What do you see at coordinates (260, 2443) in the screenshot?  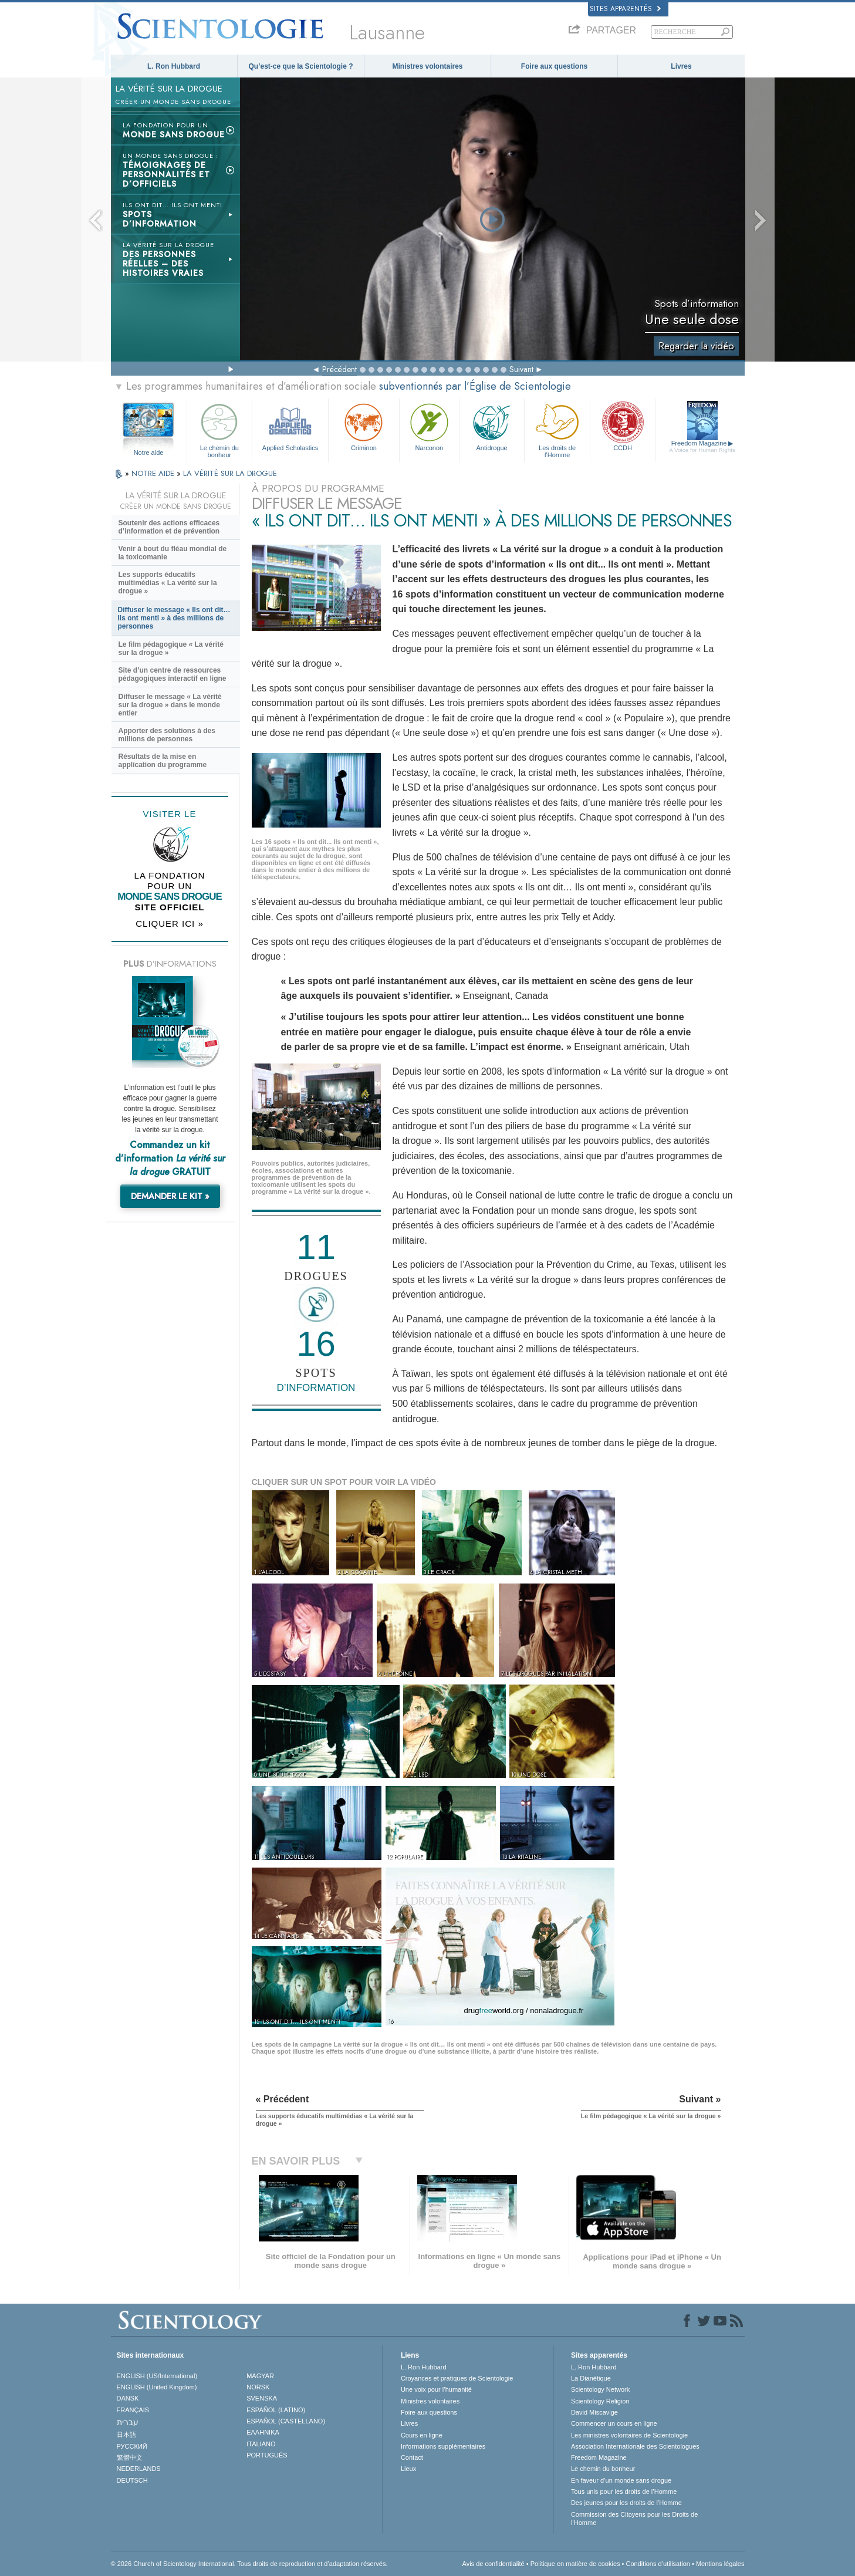 I see `ITALIANO` at bounding box center [260, 2443].